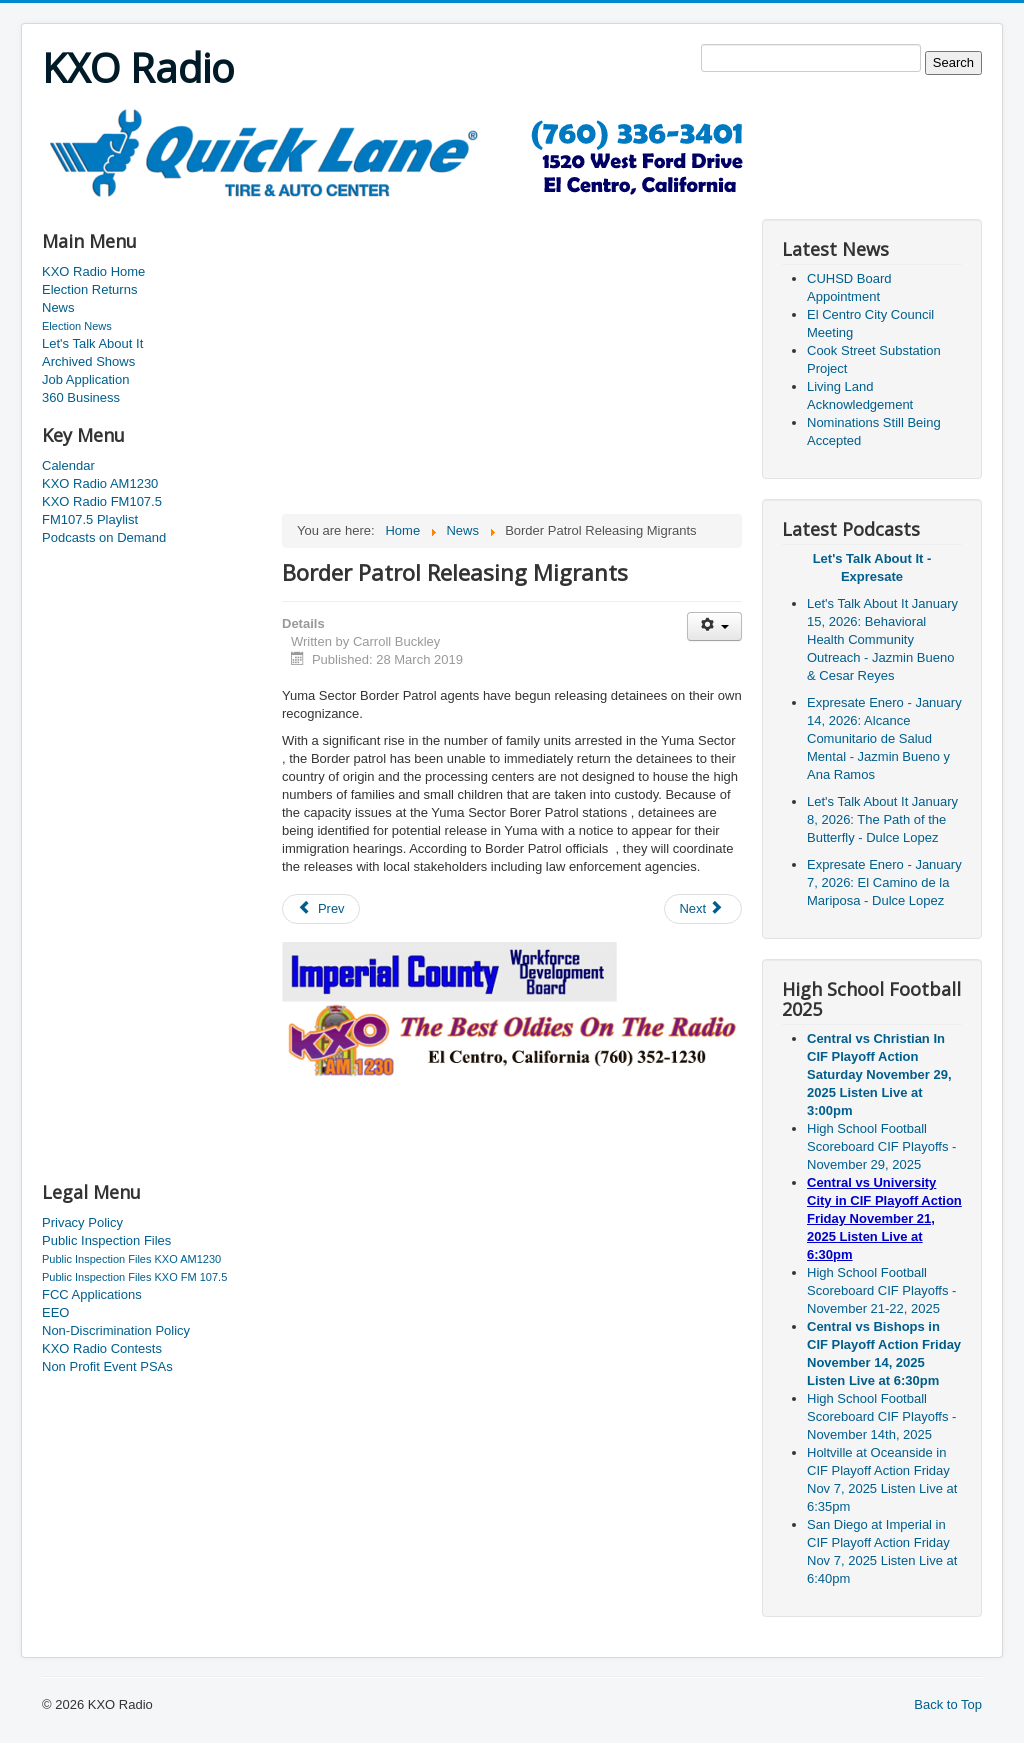 The image size is (1024, 1743). I want to click on Central vs University City in CIF Playoff Action Friday November 21, 2025 Listen Live at 6:30pm, so click(884, 1218).